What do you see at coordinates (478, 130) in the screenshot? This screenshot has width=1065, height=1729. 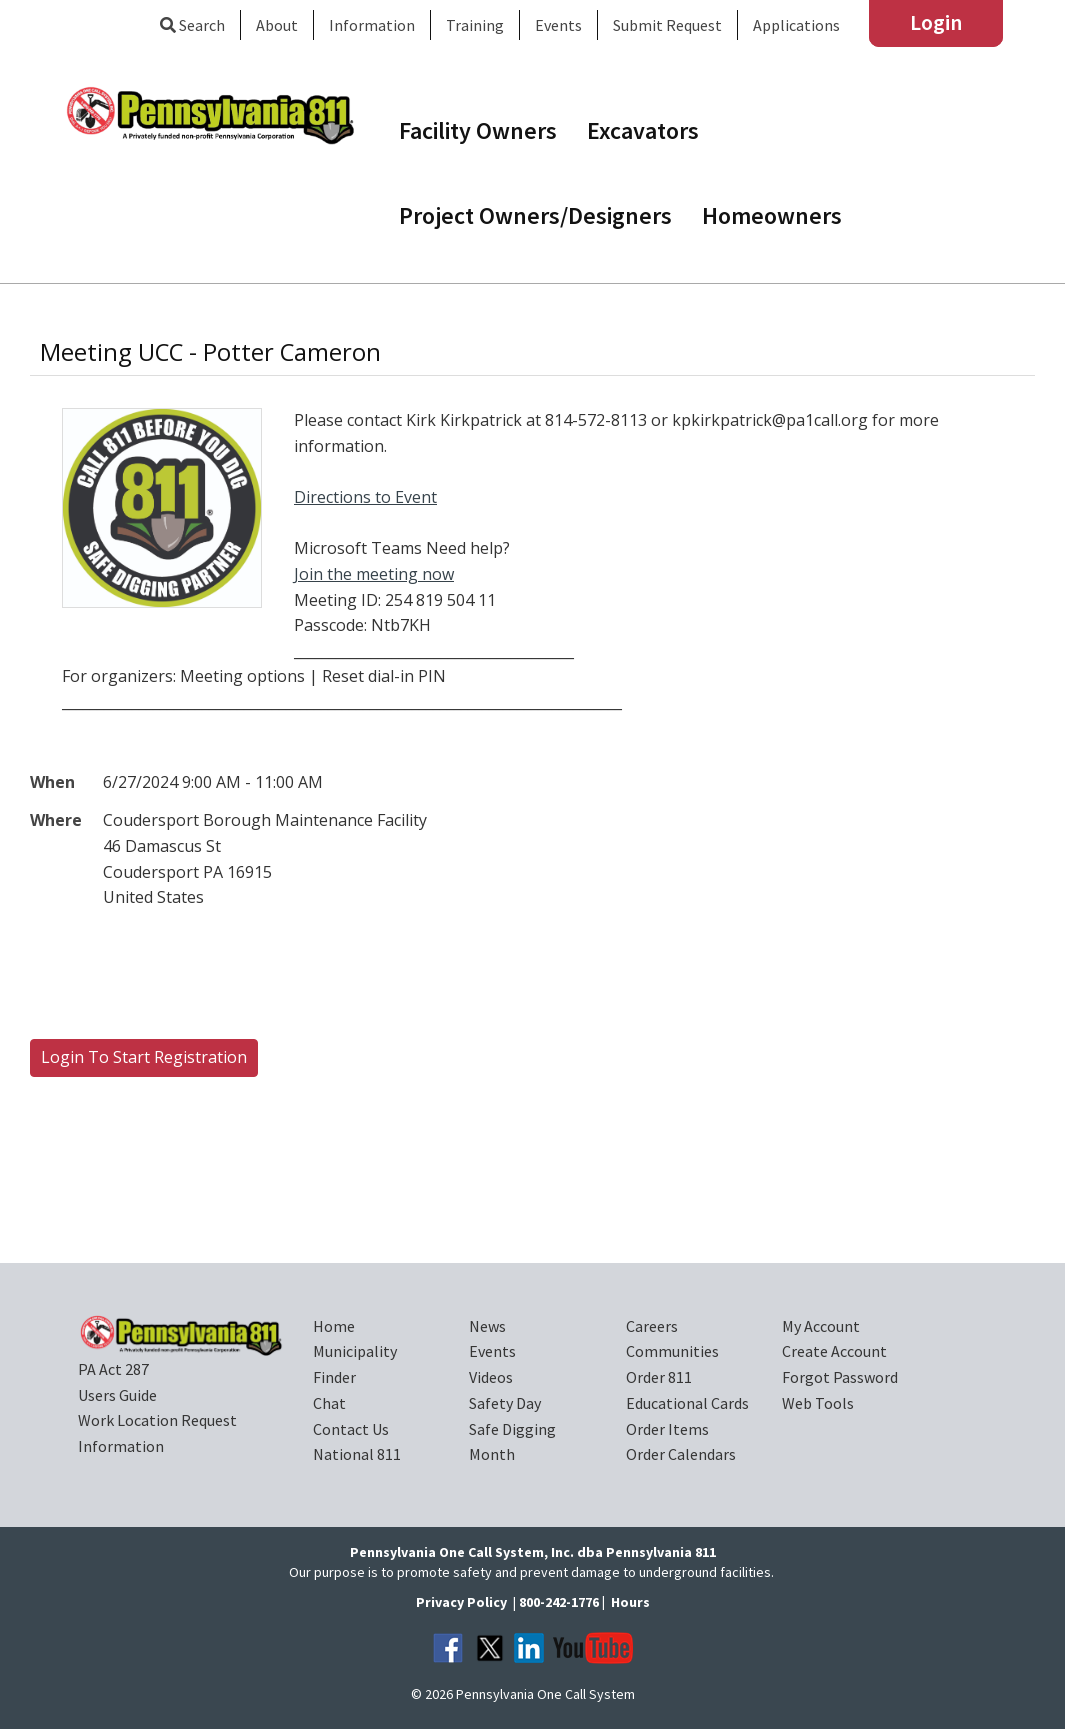 I see `Facility Owners` at bounding box center [478, 130].